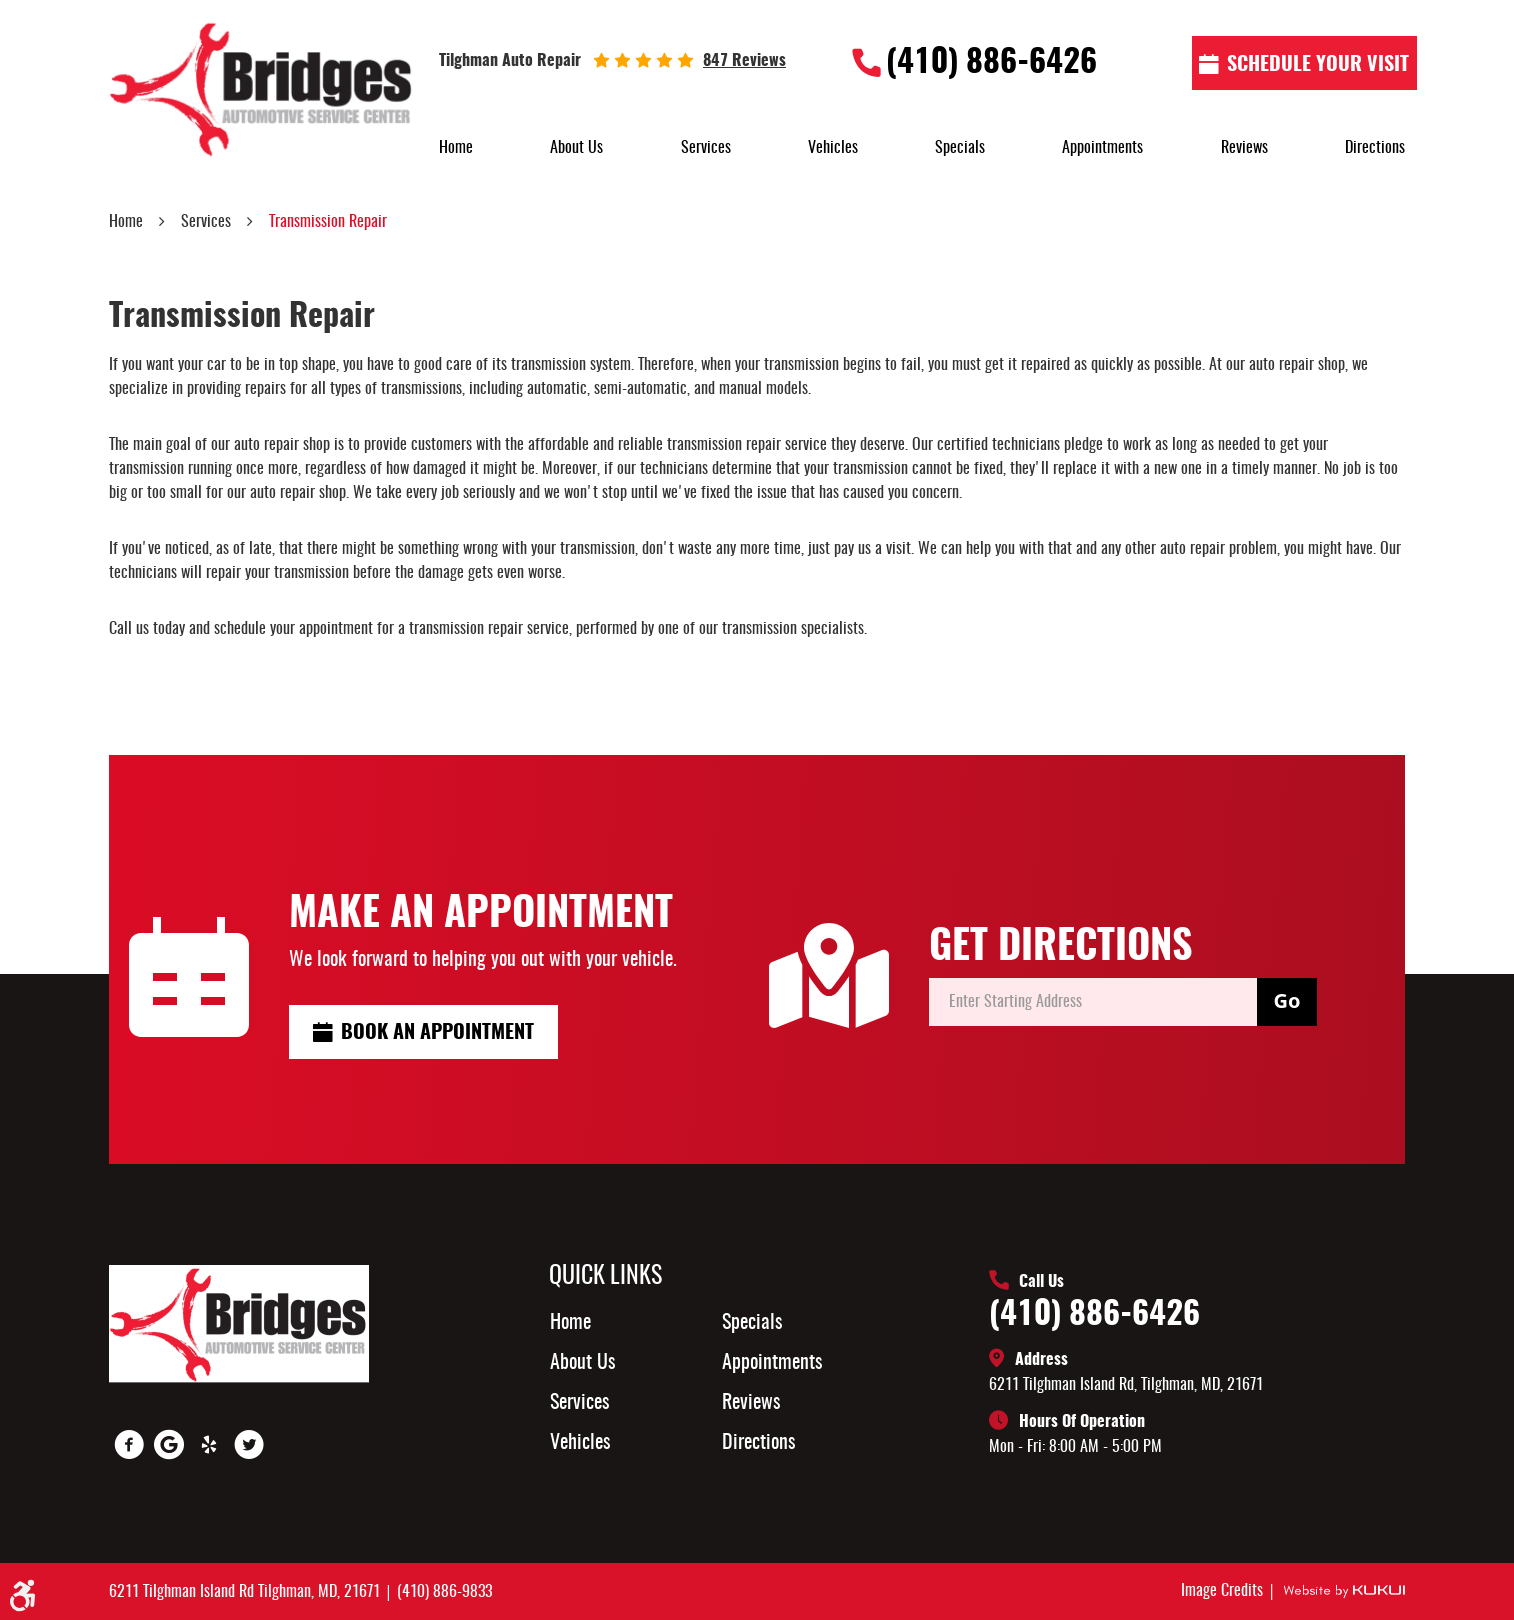  Describe the element at coordinates (209, 1445) in the screenshot. I see `Yelp` at that location.